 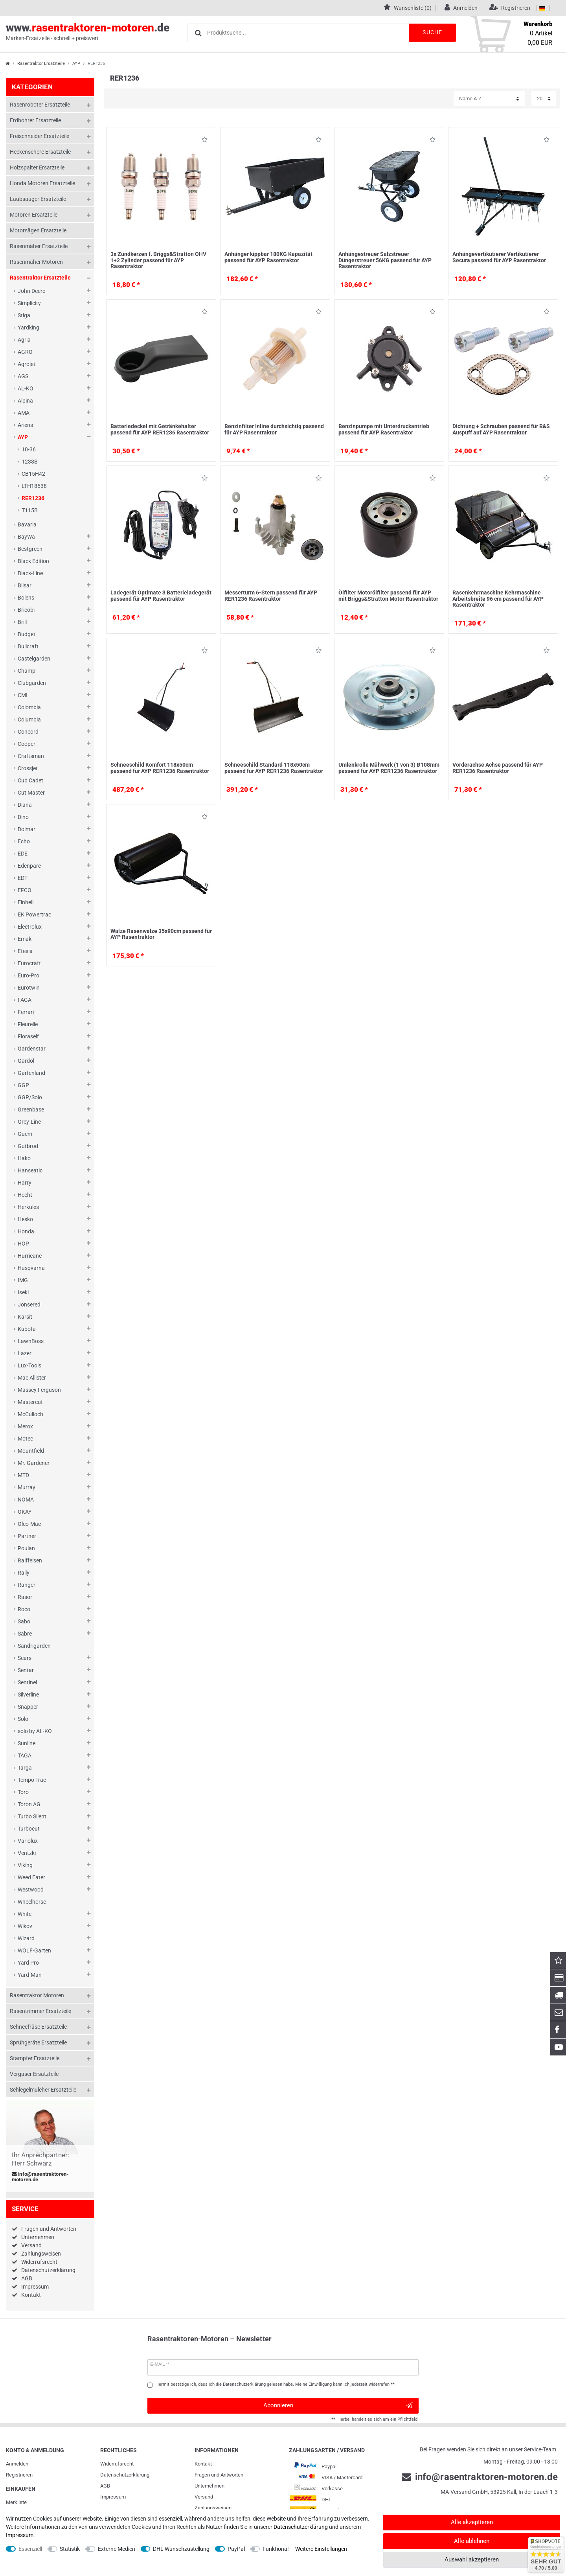 I want to click on Schneeschild Standard 118x50cm passend für AYP RER1236 Rasentraktor, so click(x=273, y=768).